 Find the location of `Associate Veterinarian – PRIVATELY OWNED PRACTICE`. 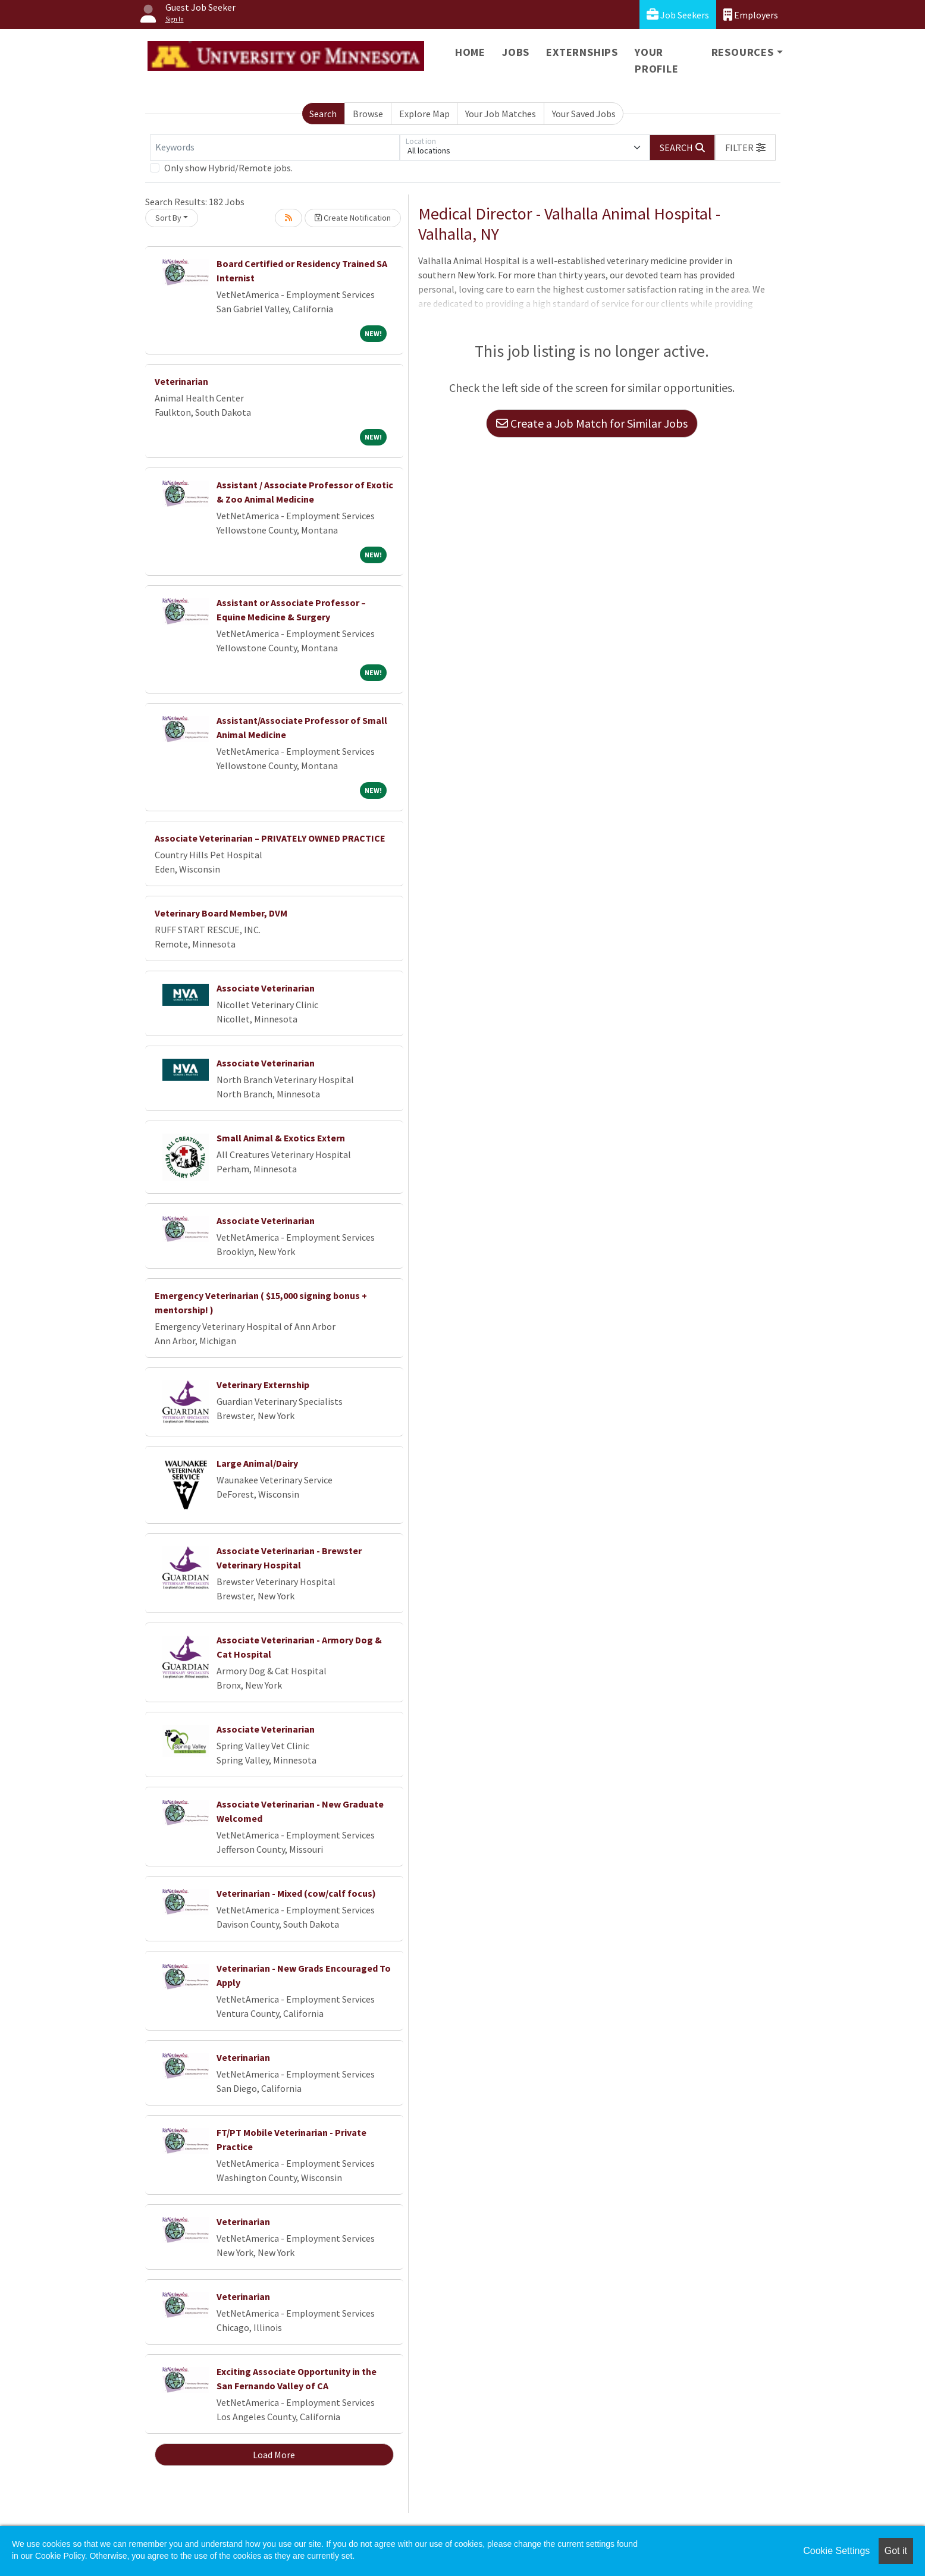

Associate Veterinarian – PRIVATELY OWNED PRACTICE is located at coordinates (270, 838).